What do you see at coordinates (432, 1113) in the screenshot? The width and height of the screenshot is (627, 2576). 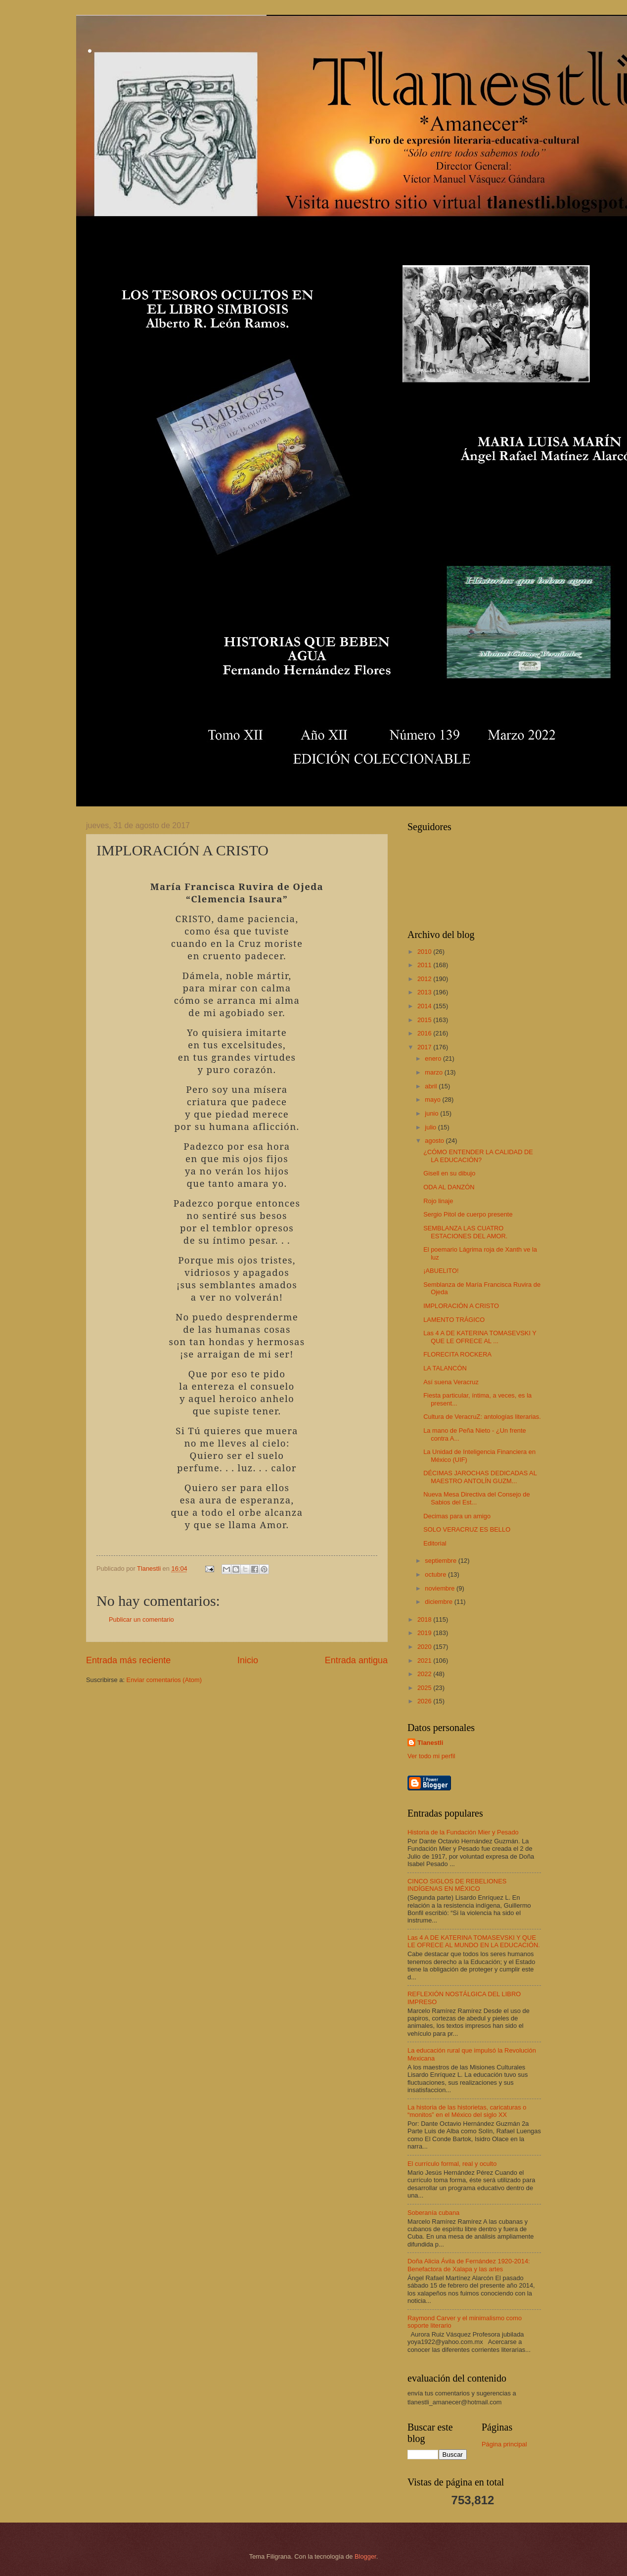 I see `junio` at bounding box center [432, 1113].